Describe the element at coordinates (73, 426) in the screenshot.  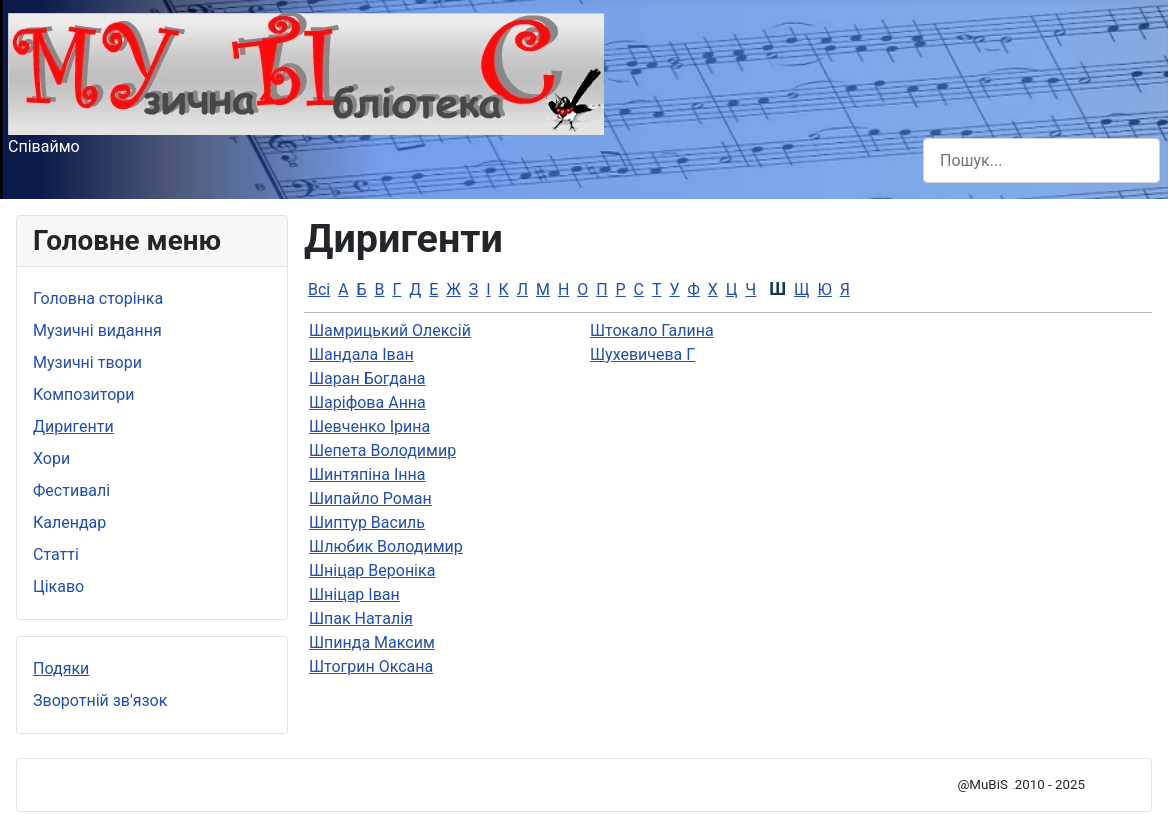
I see `Диригенти` at that location.